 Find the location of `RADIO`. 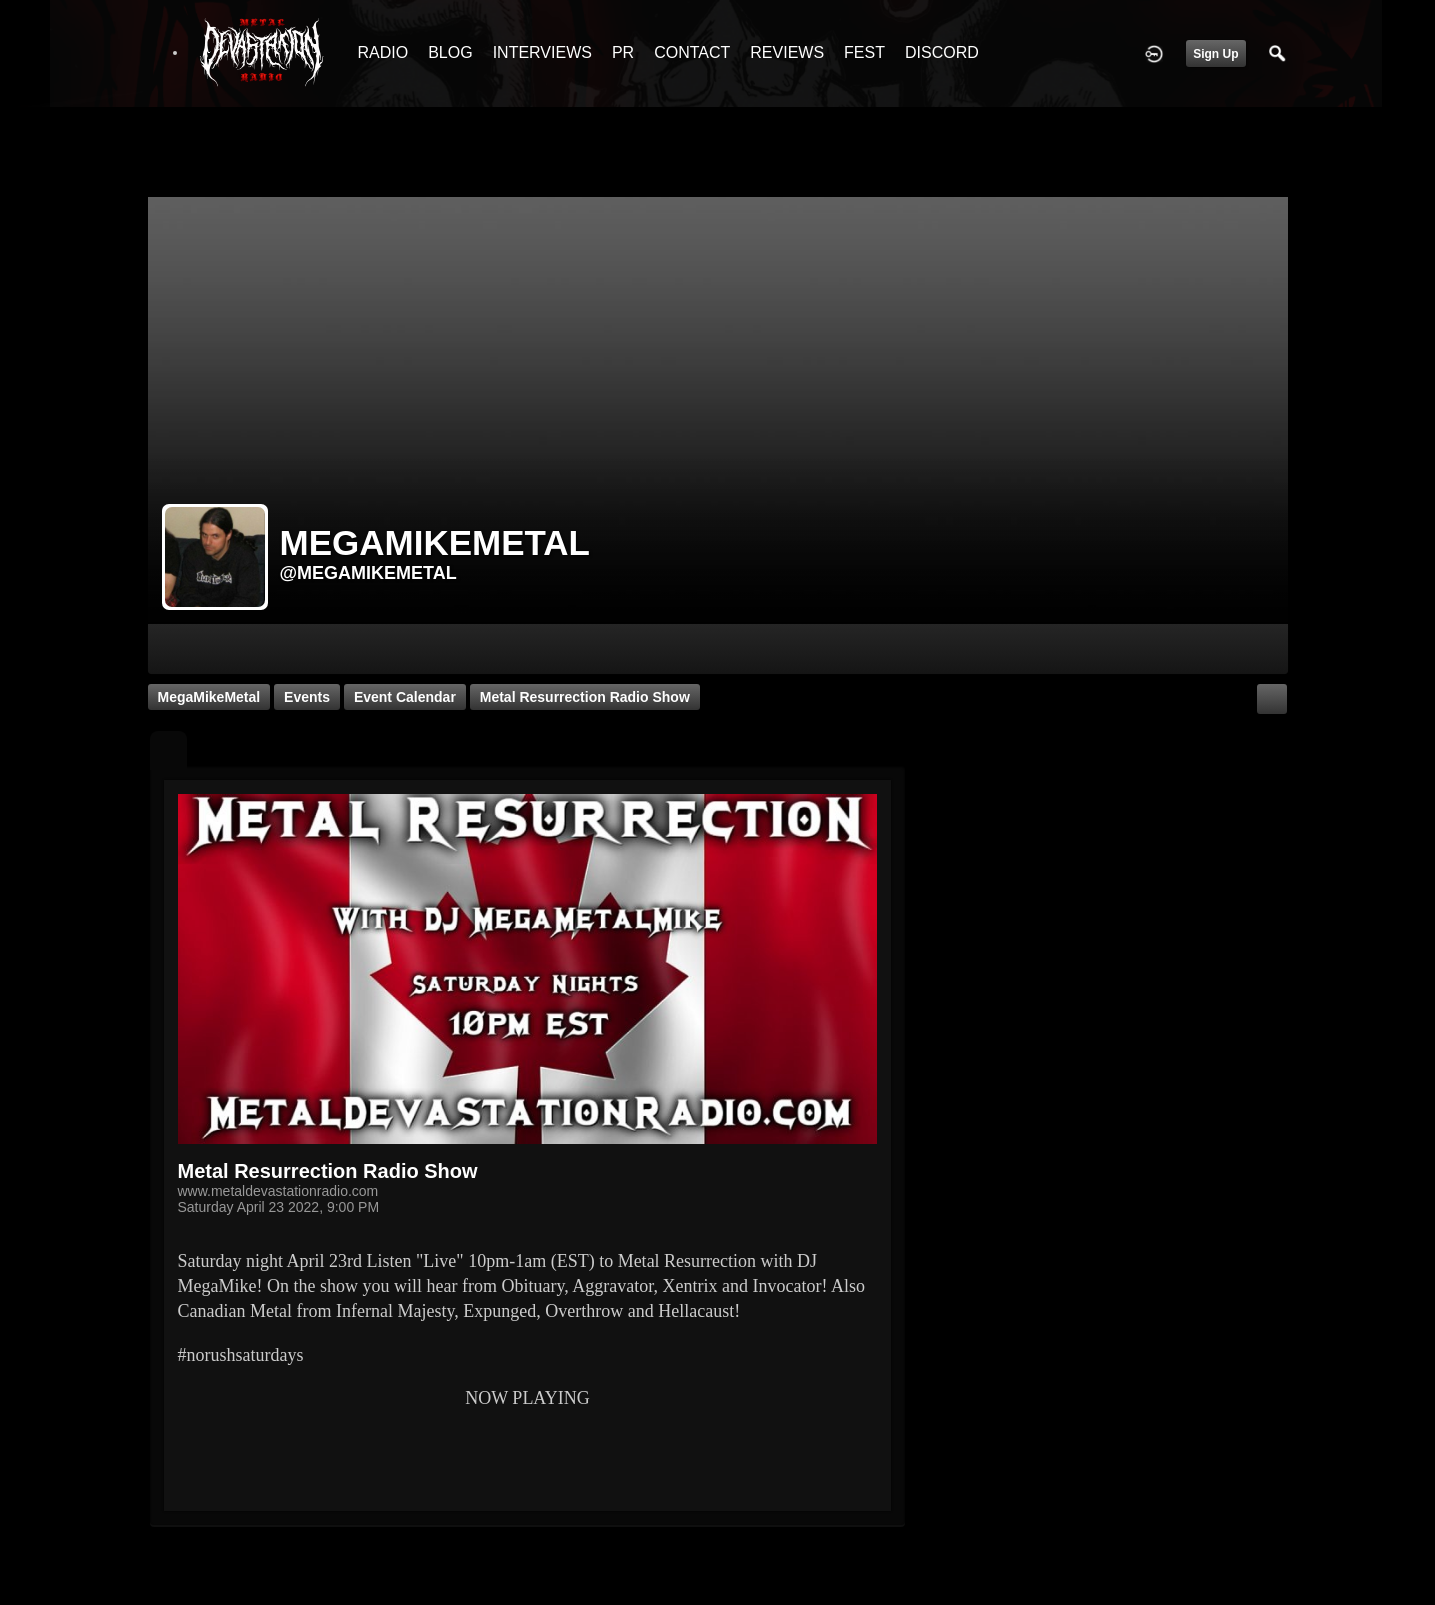

RADIO is located at coordinates (383, 52).